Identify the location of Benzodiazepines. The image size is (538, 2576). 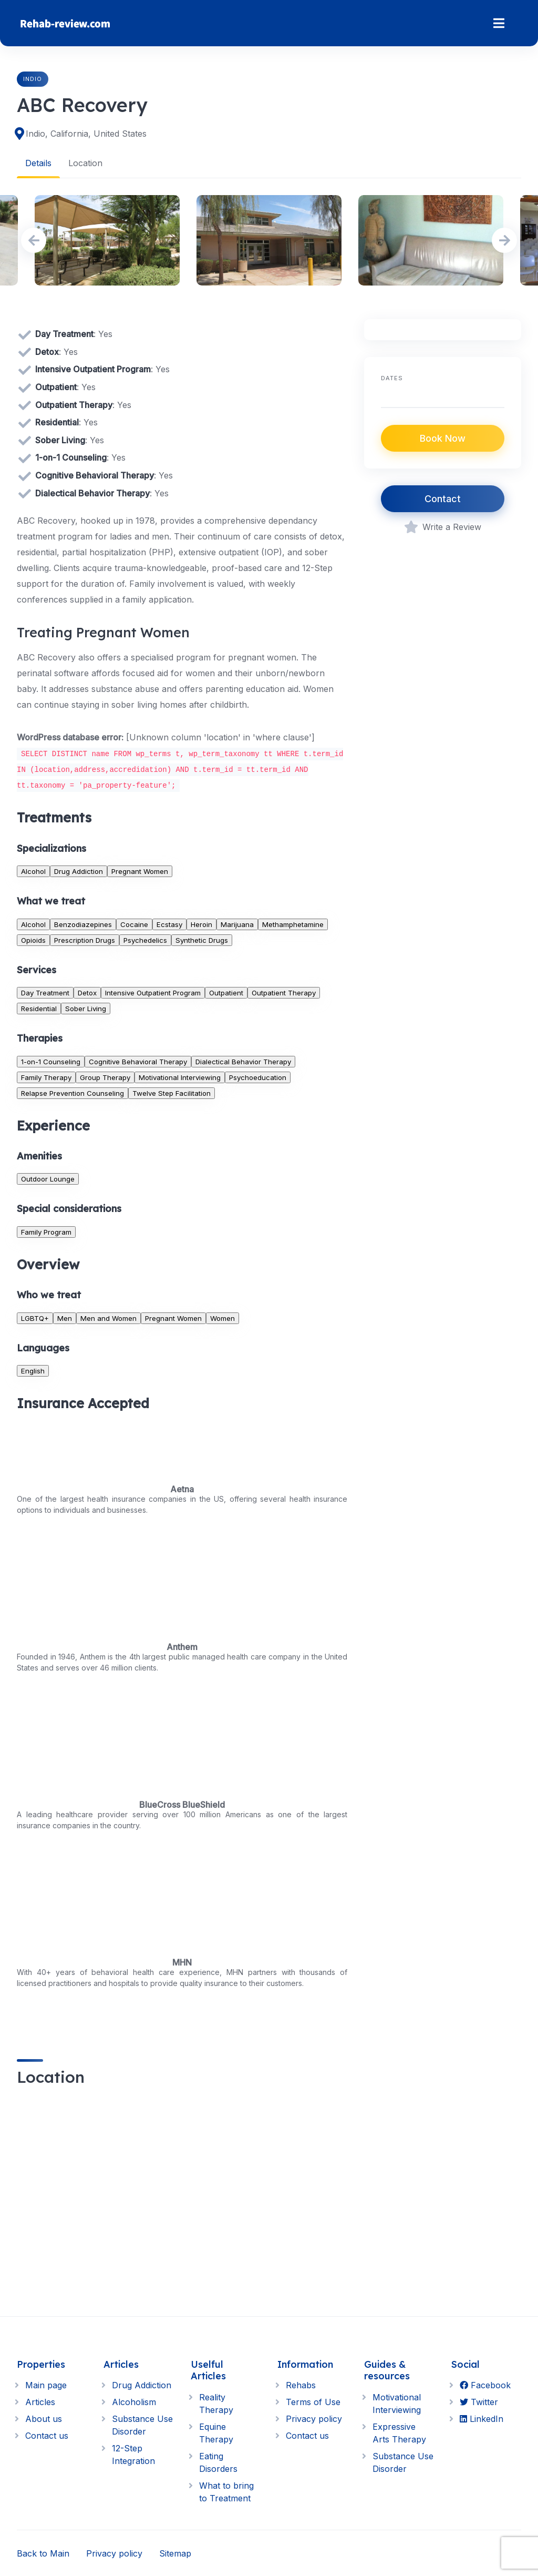
(83, 924).